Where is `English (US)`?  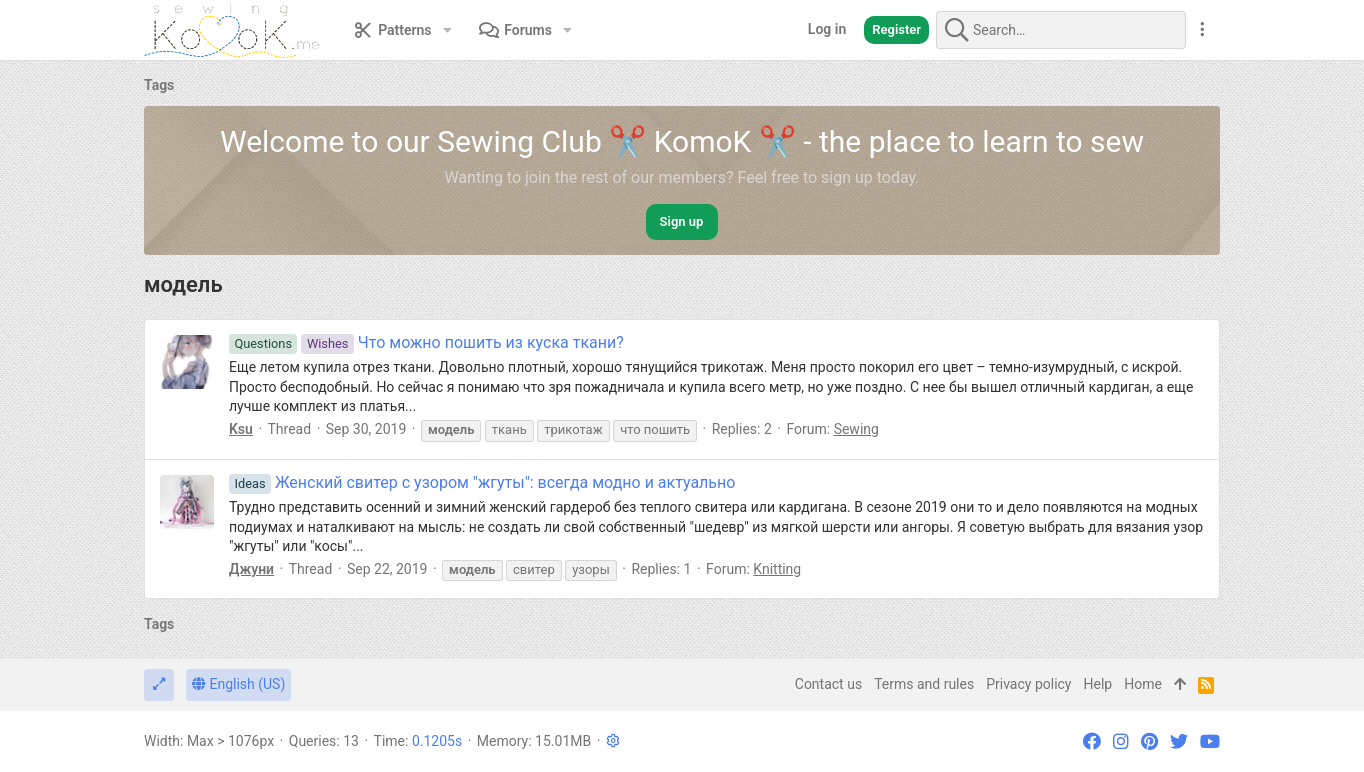
English (US) is located at coordinates (238, 684).